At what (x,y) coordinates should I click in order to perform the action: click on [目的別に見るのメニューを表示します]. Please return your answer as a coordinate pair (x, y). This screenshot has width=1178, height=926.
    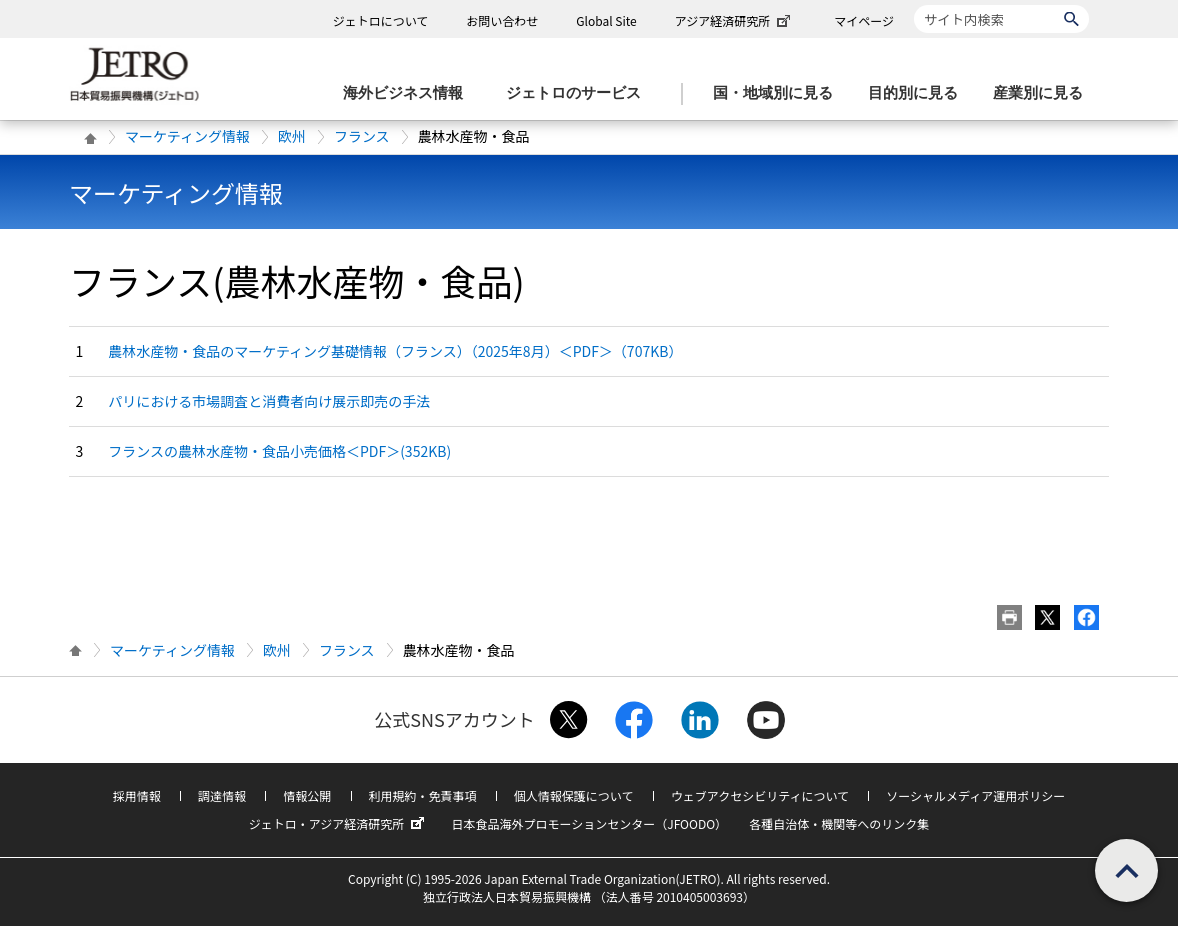
    Looking at the image, I should click on (919, 93).